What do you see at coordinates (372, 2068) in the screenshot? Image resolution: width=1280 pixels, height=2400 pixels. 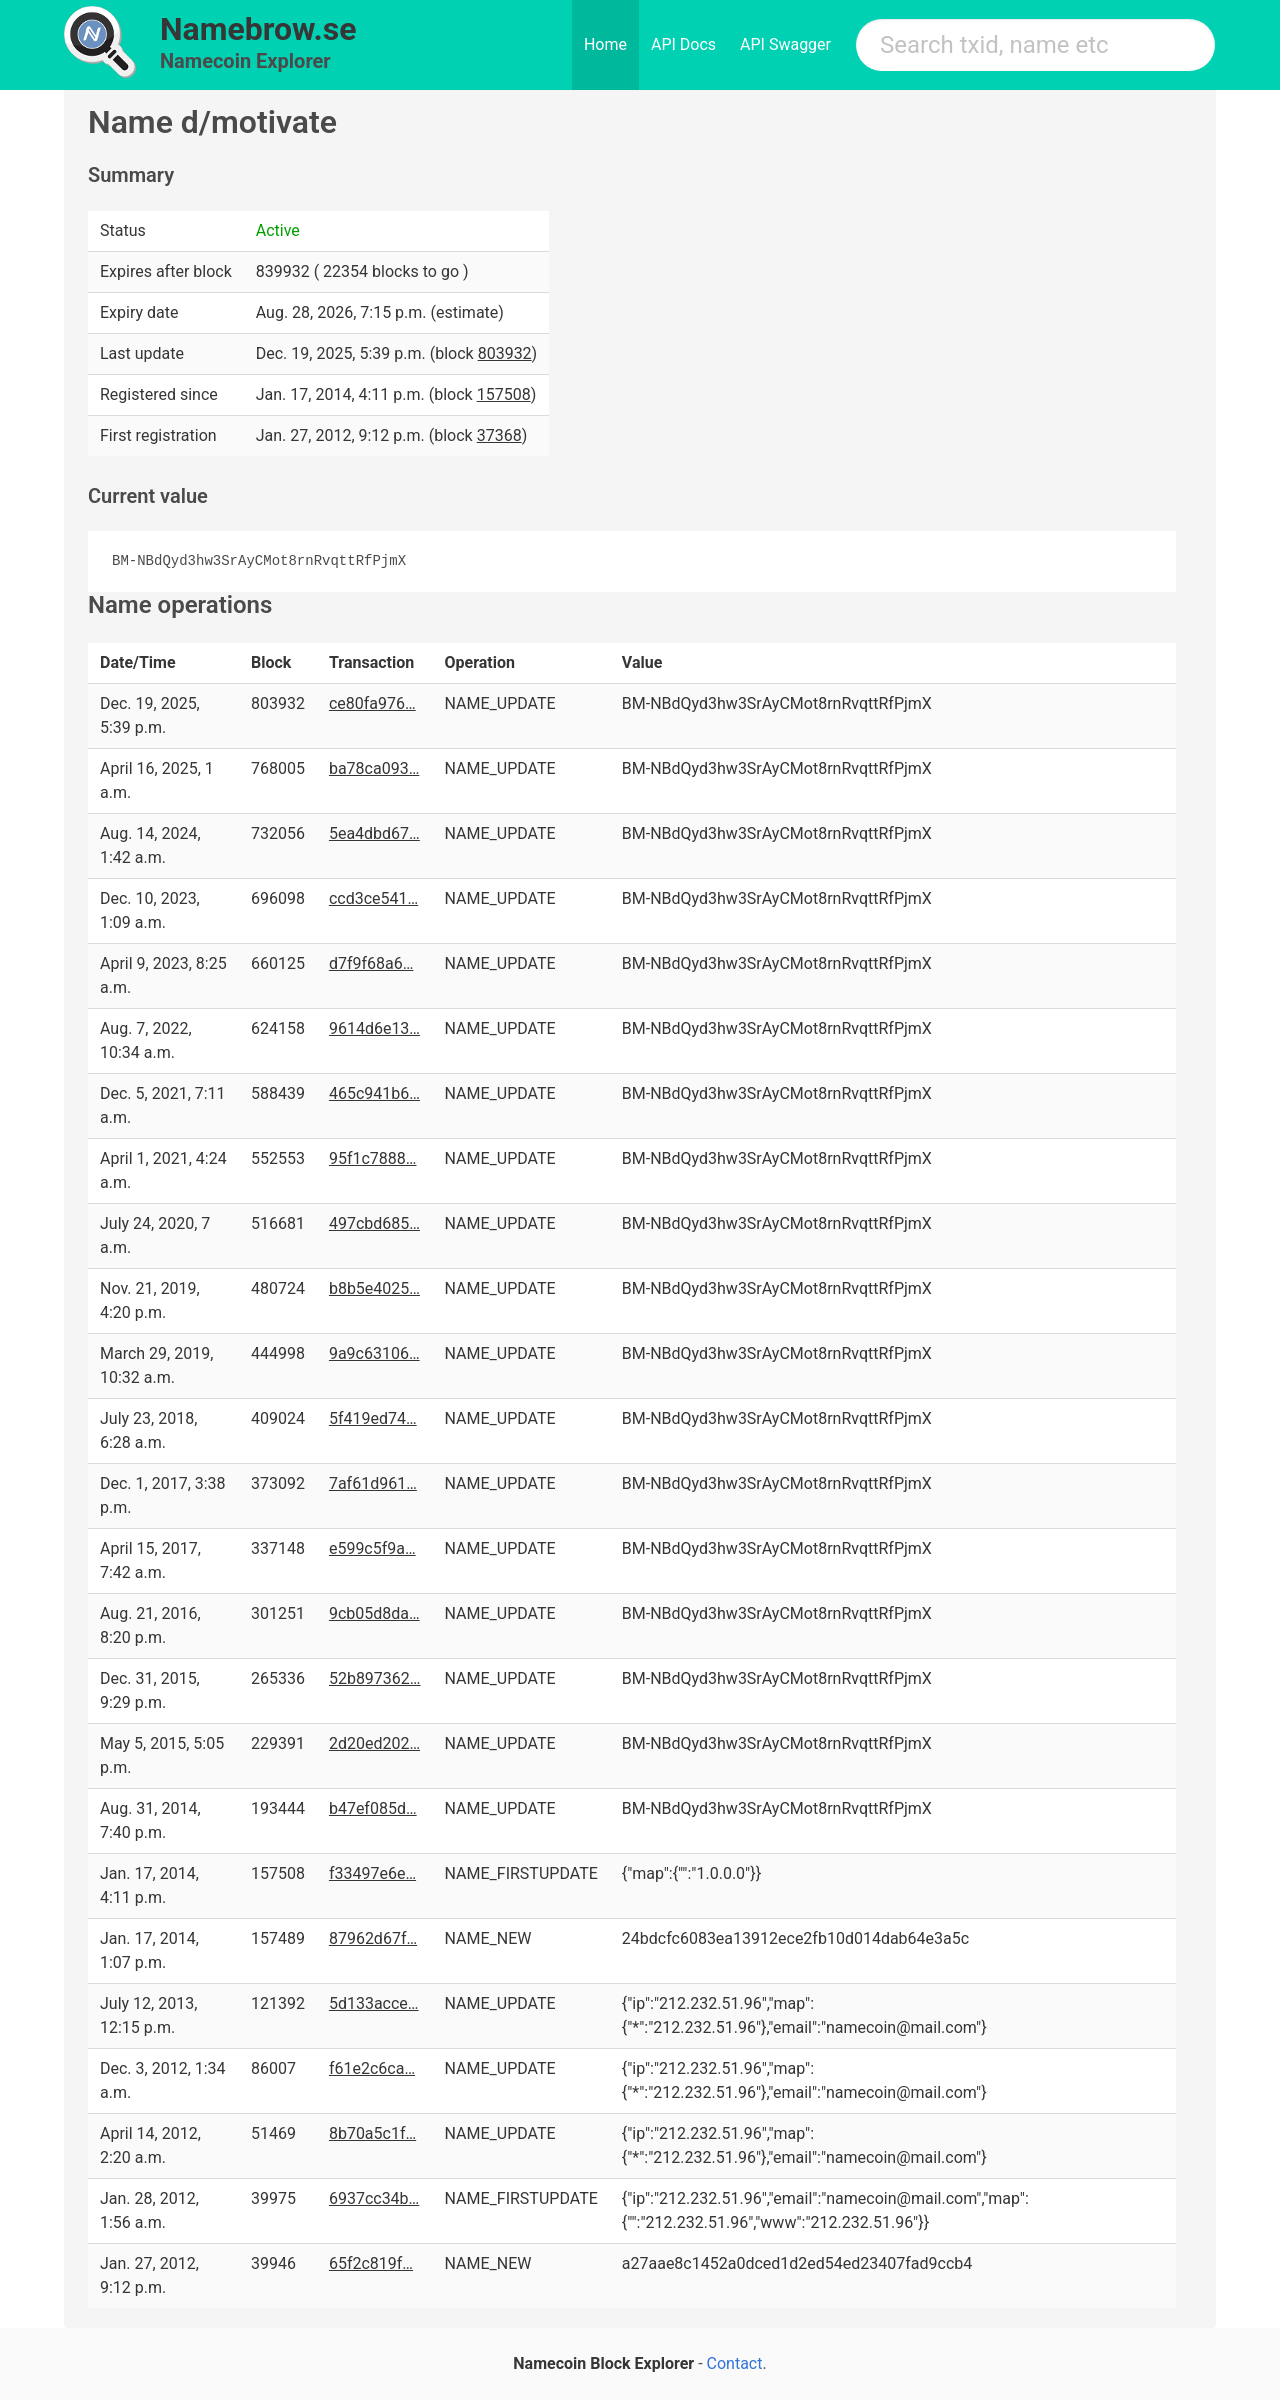 I see `f61e2c6ca…` at bounding box center [372, 2068].